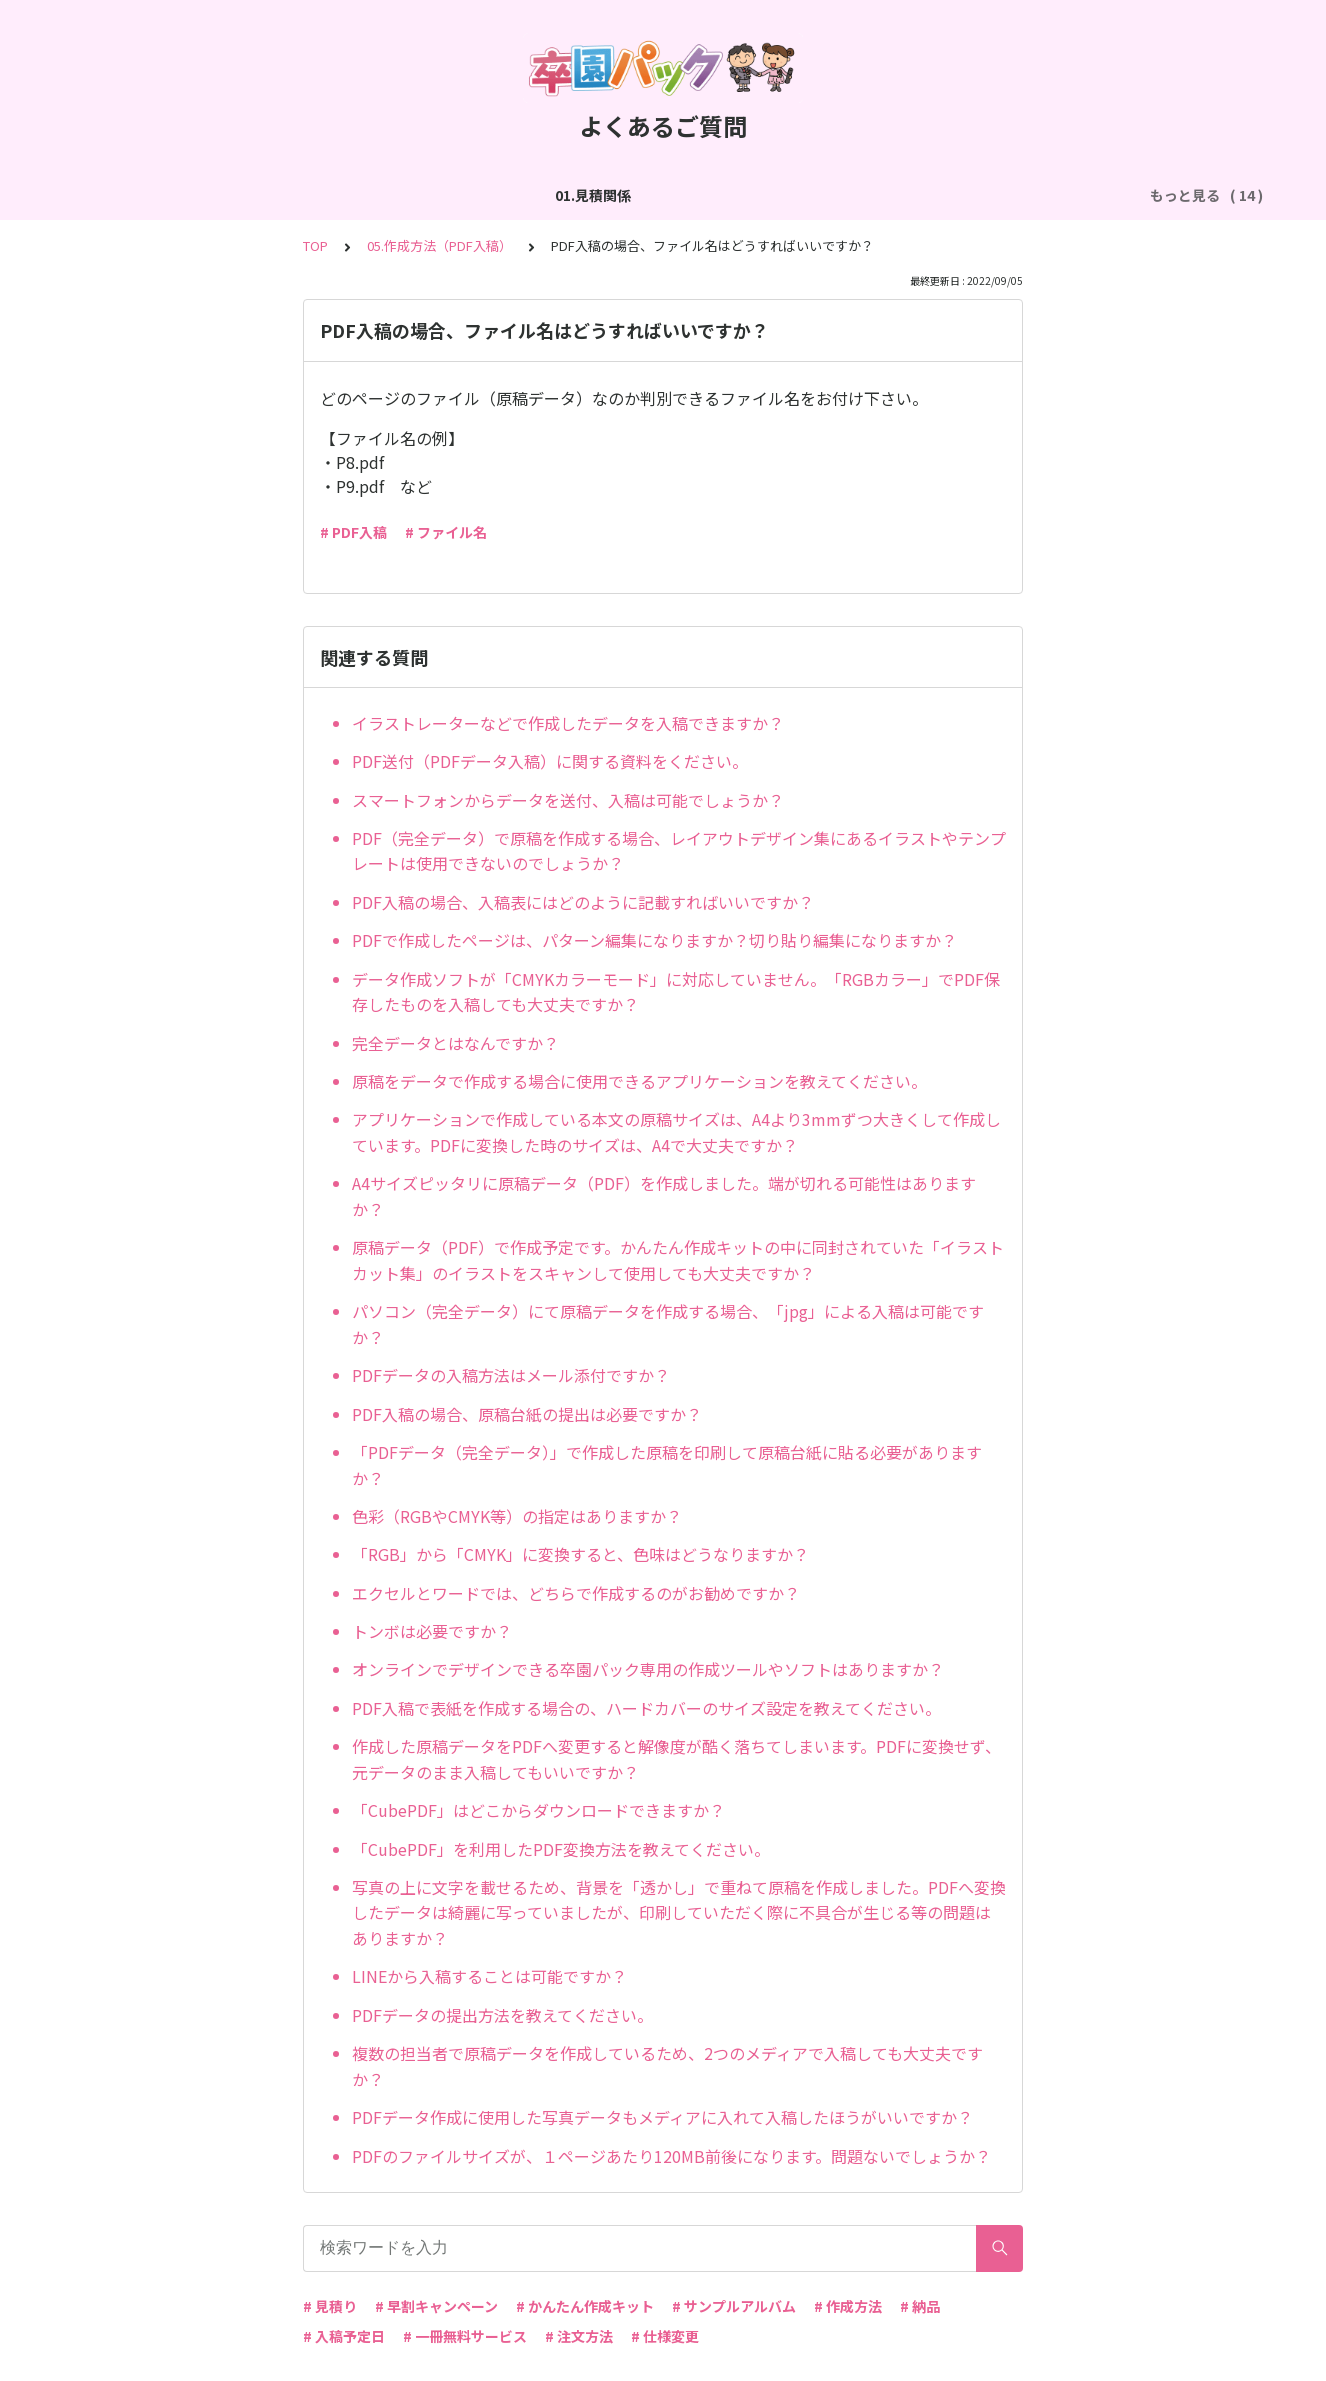 The width and height of the screenshot is (1326, 2381). What do you see at coordinates (848, 2306) in the screenshot?
I see `# 作成方法` at bounding box center [848, 2306].